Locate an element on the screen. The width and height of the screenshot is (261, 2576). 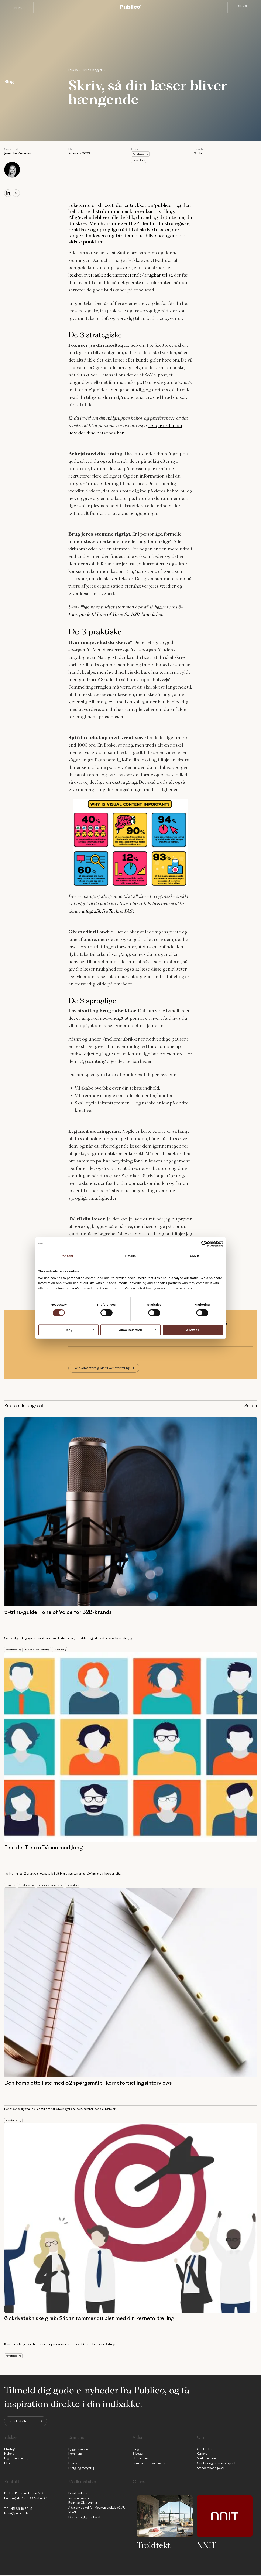
Allow selection is located at coordinates (130, 1330).